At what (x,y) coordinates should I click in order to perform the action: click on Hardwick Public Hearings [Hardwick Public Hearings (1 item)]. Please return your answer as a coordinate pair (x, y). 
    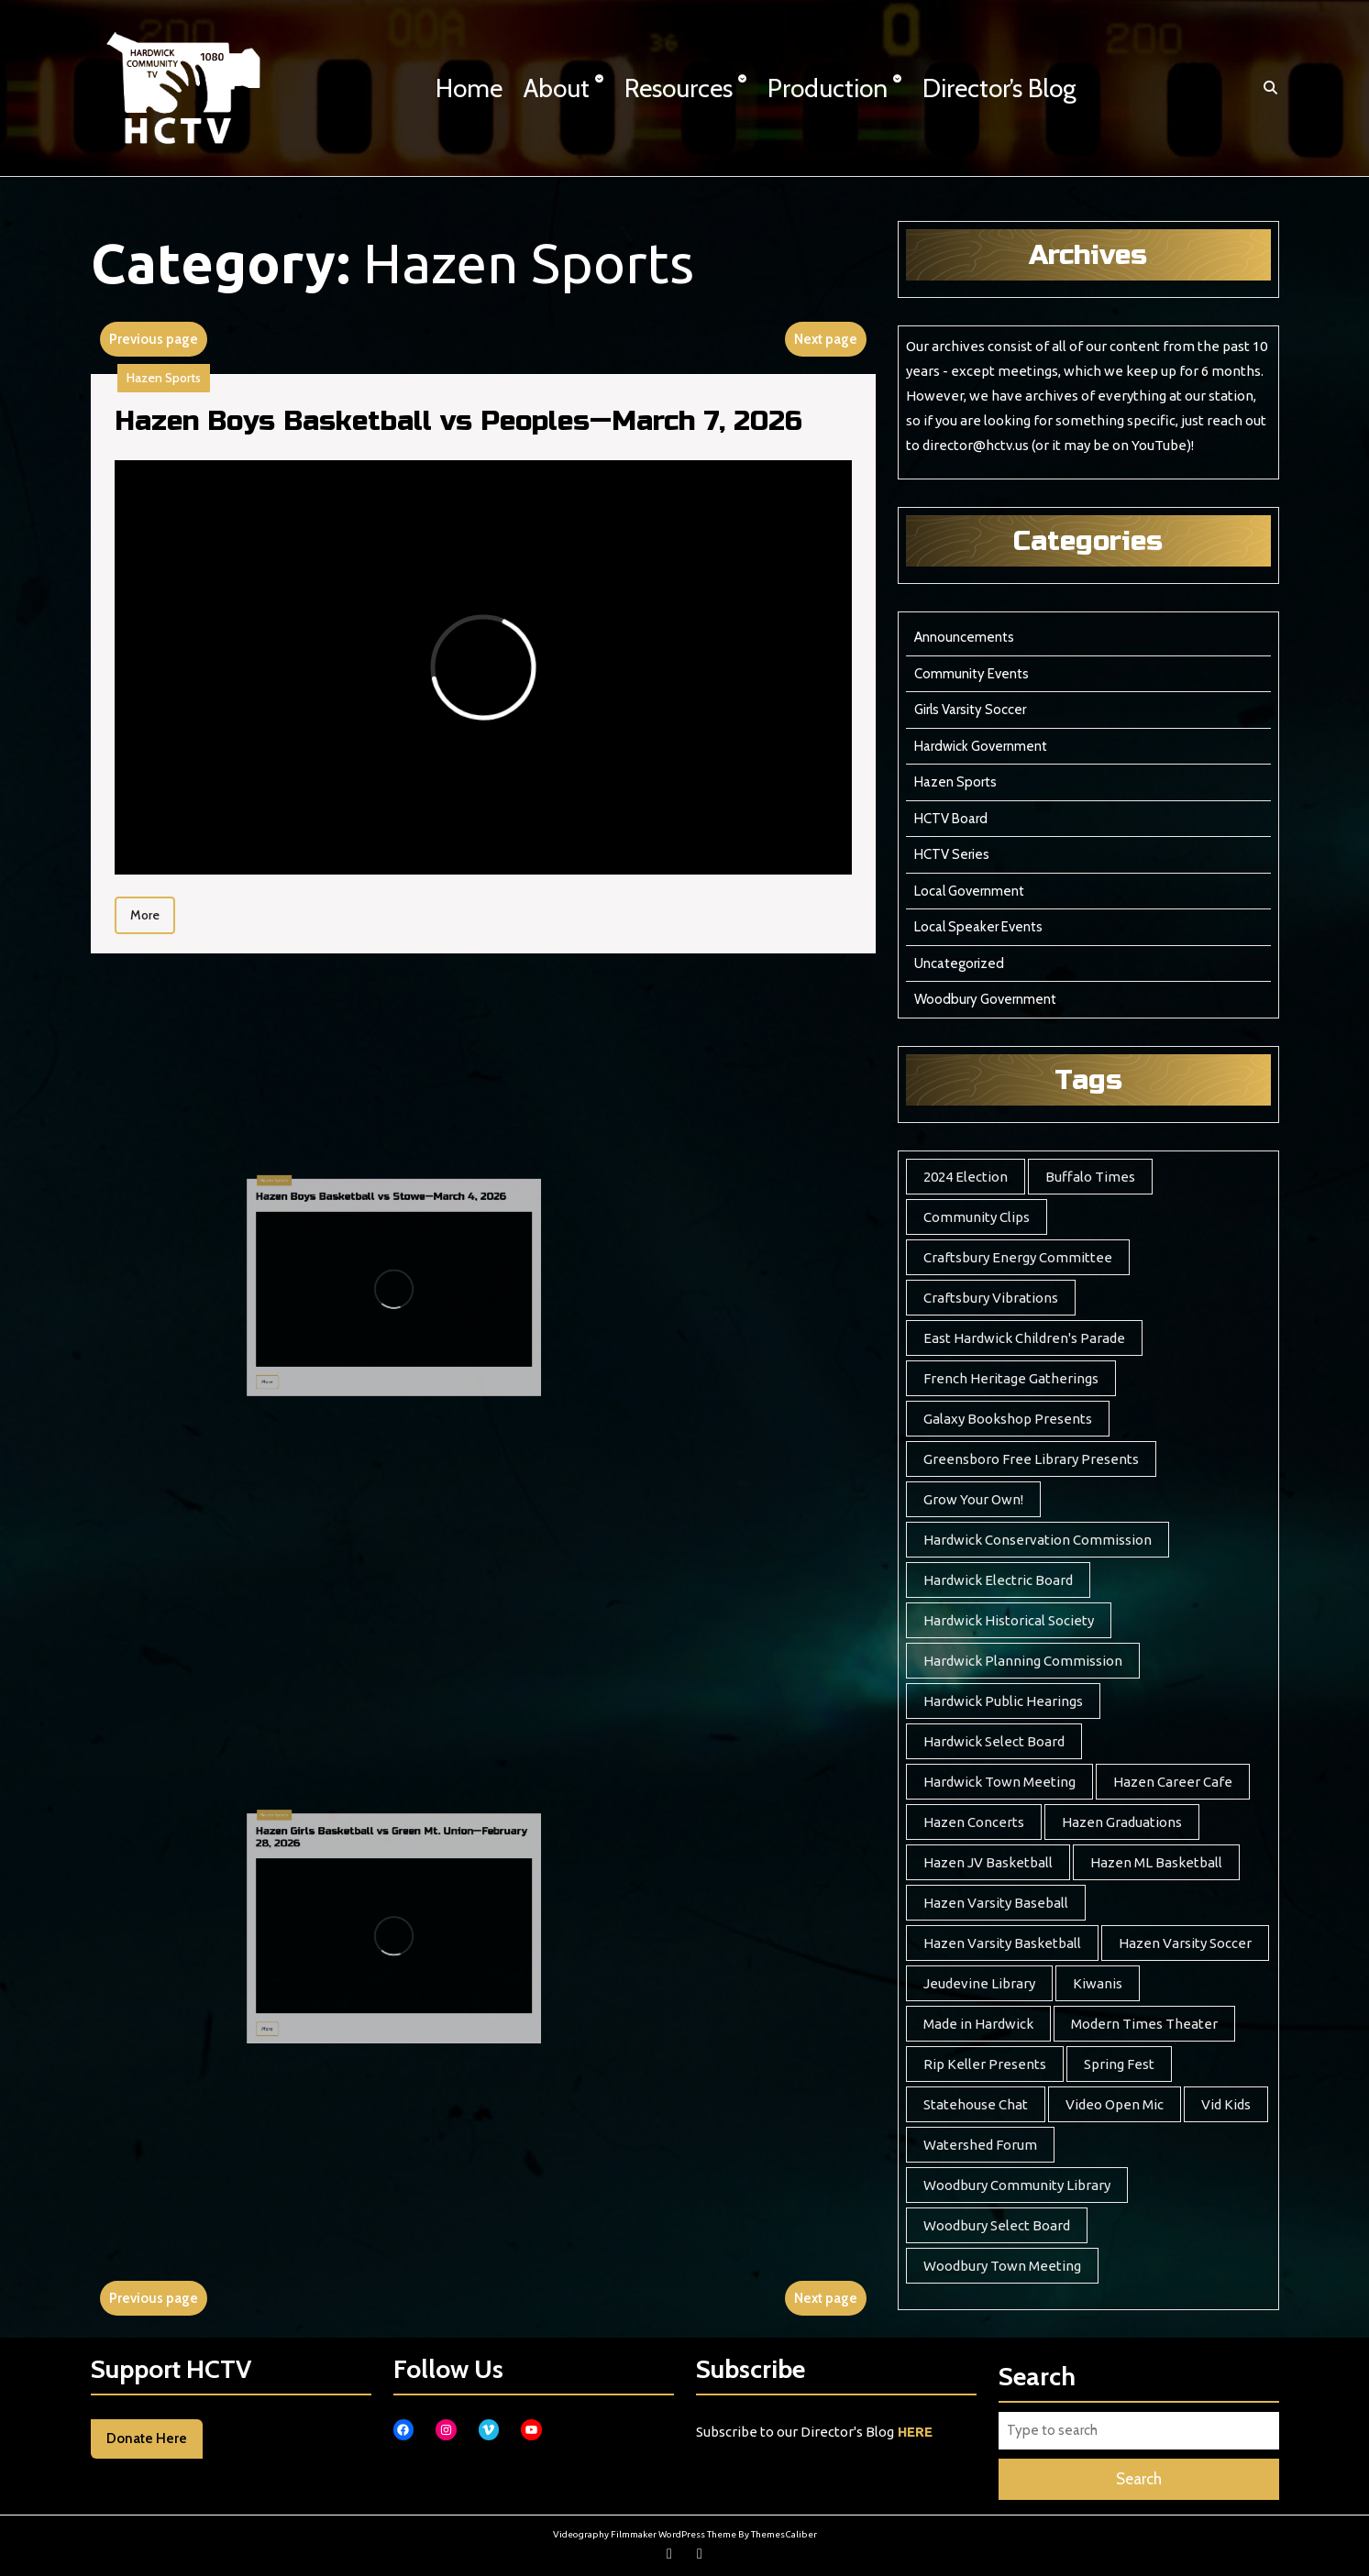
    Looking at the image, I should click on (1003, 1701).